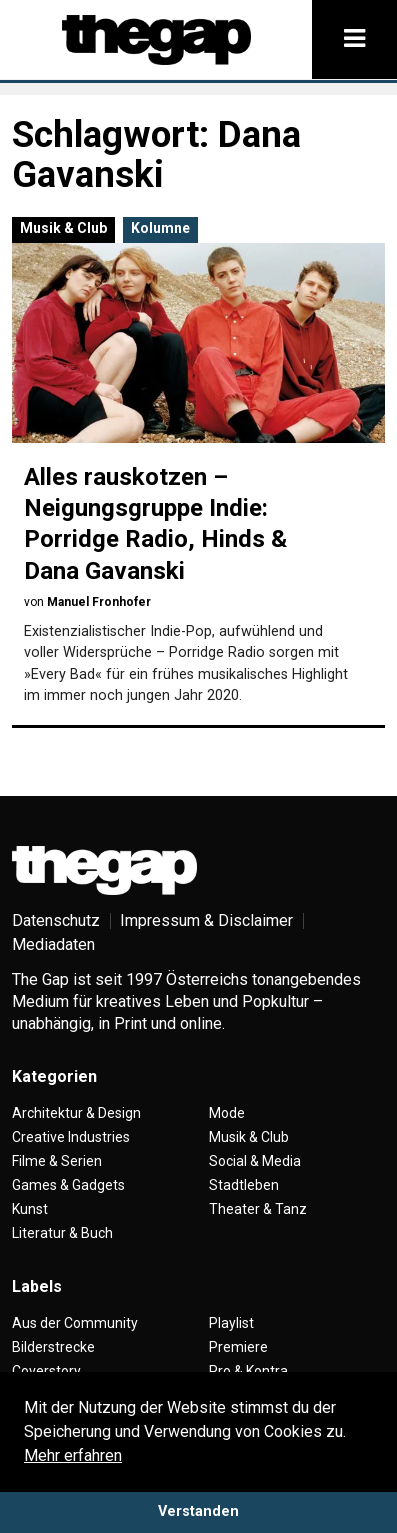 The width and height of the screenshot is (397, 1533). Describe the element at coordinates (160, 228) in the screenshot. I see `Kolumne` at that location.